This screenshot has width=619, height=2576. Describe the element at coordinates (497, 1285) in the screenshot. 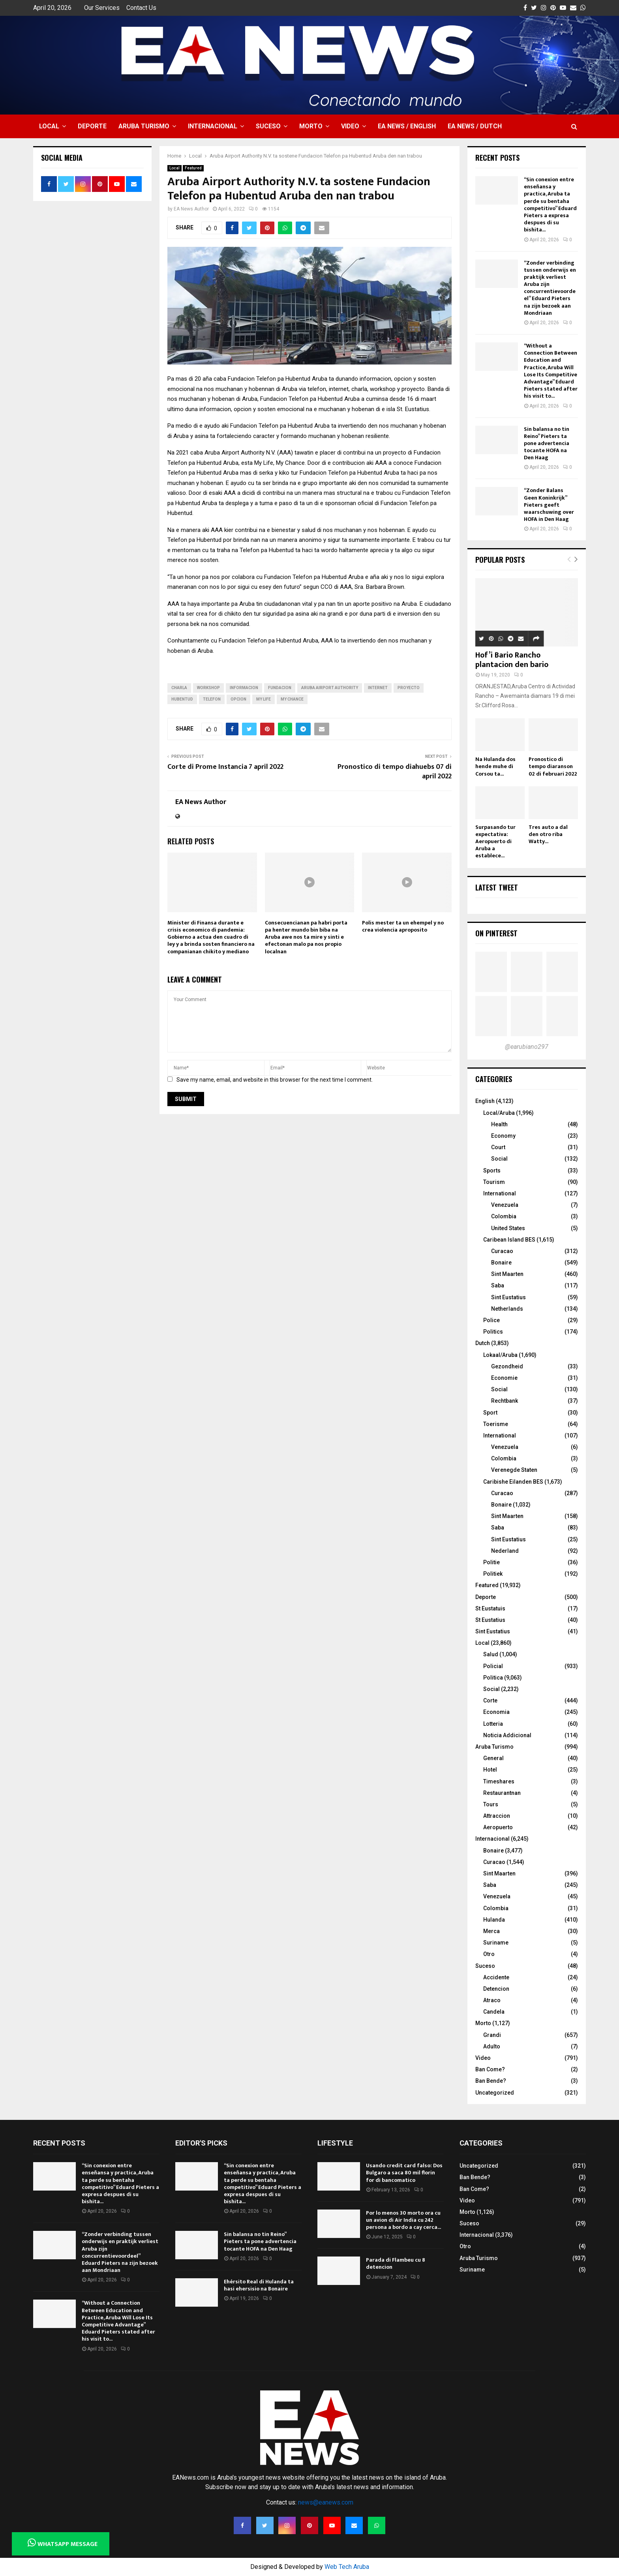

I see `Saba` at that location.